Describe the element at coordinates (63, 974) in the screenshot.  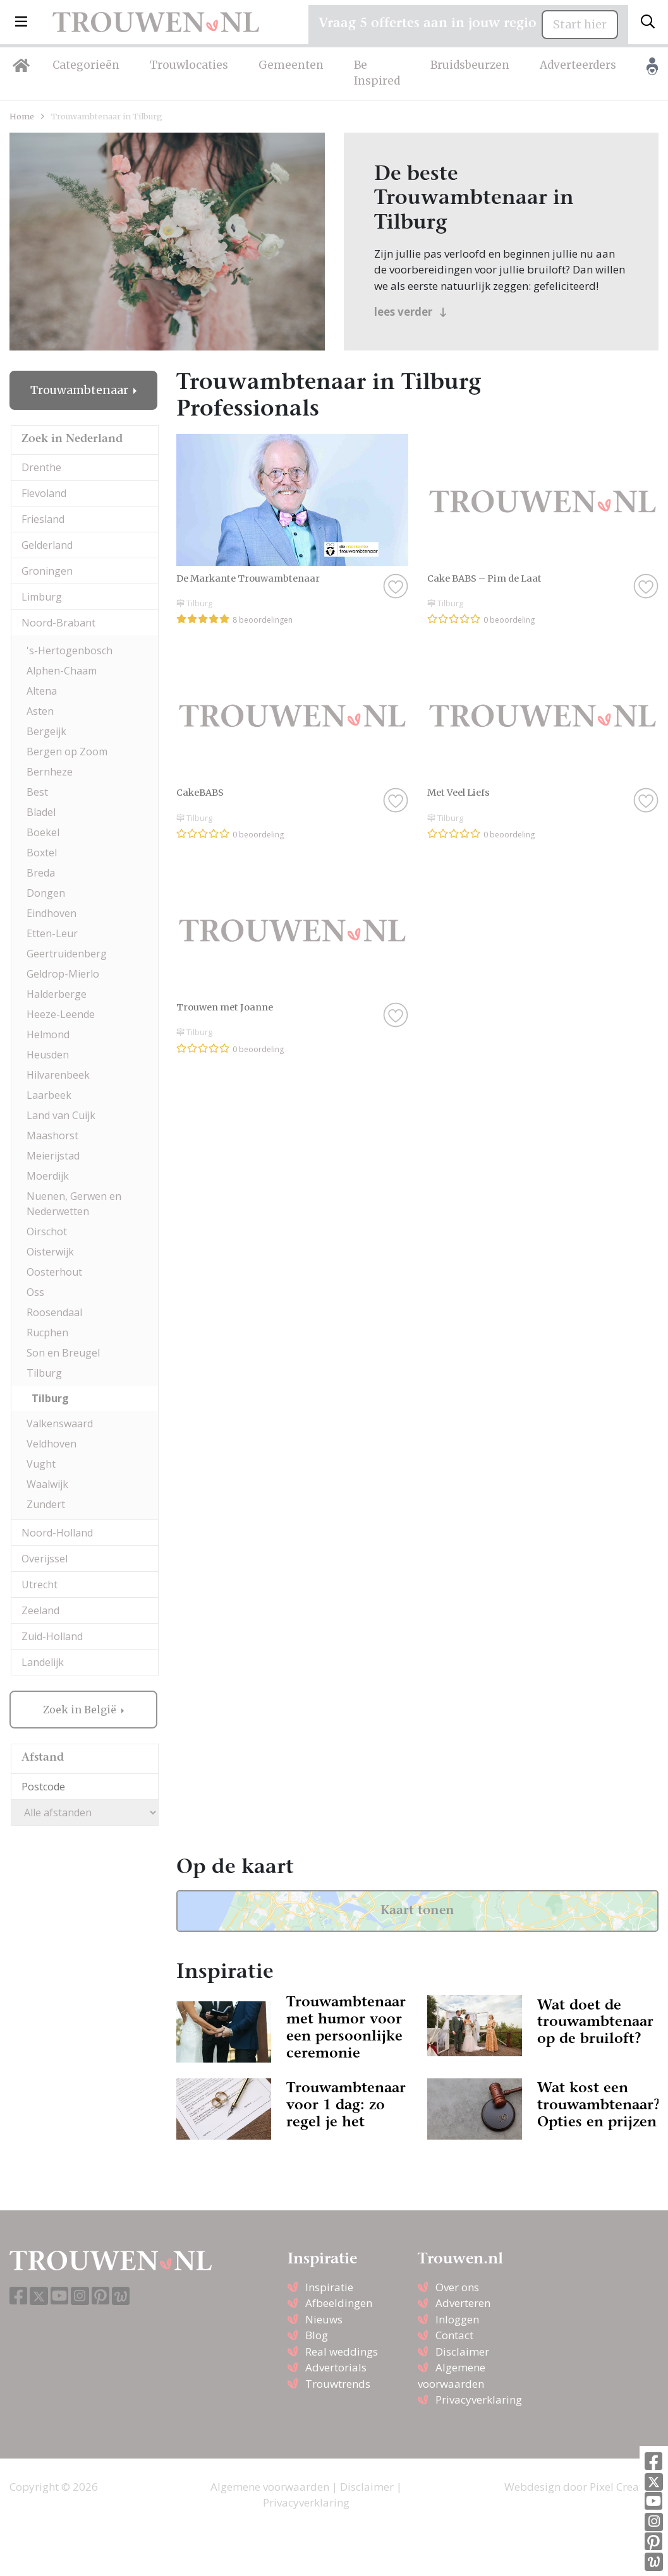
I see `Geldrop-Mierlo` at that location.